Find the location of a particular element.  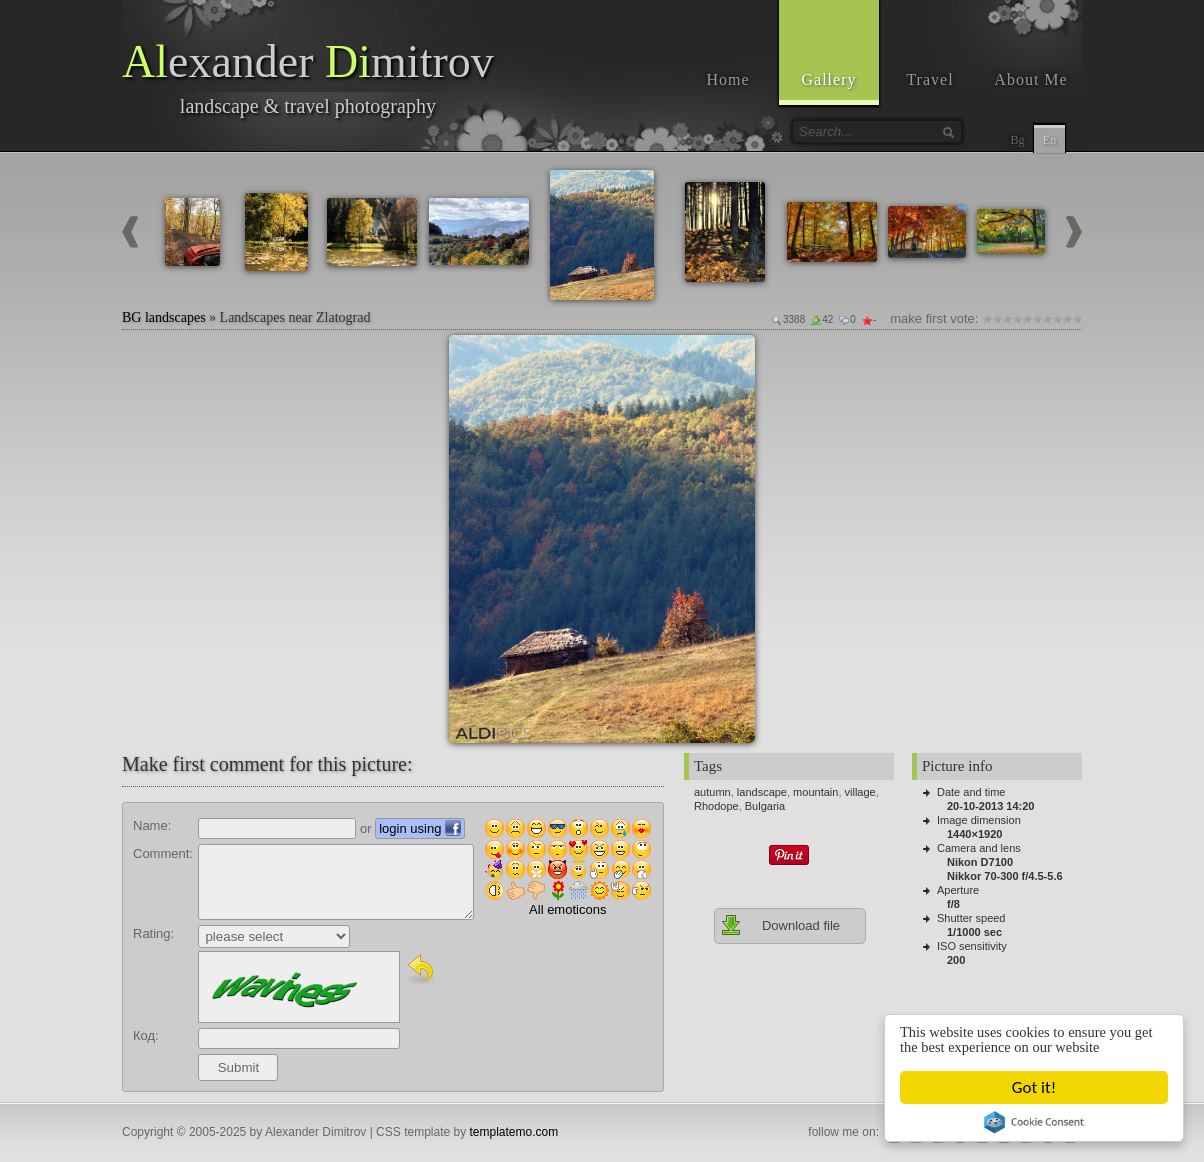

autumn is located at coordinates (712, 792).